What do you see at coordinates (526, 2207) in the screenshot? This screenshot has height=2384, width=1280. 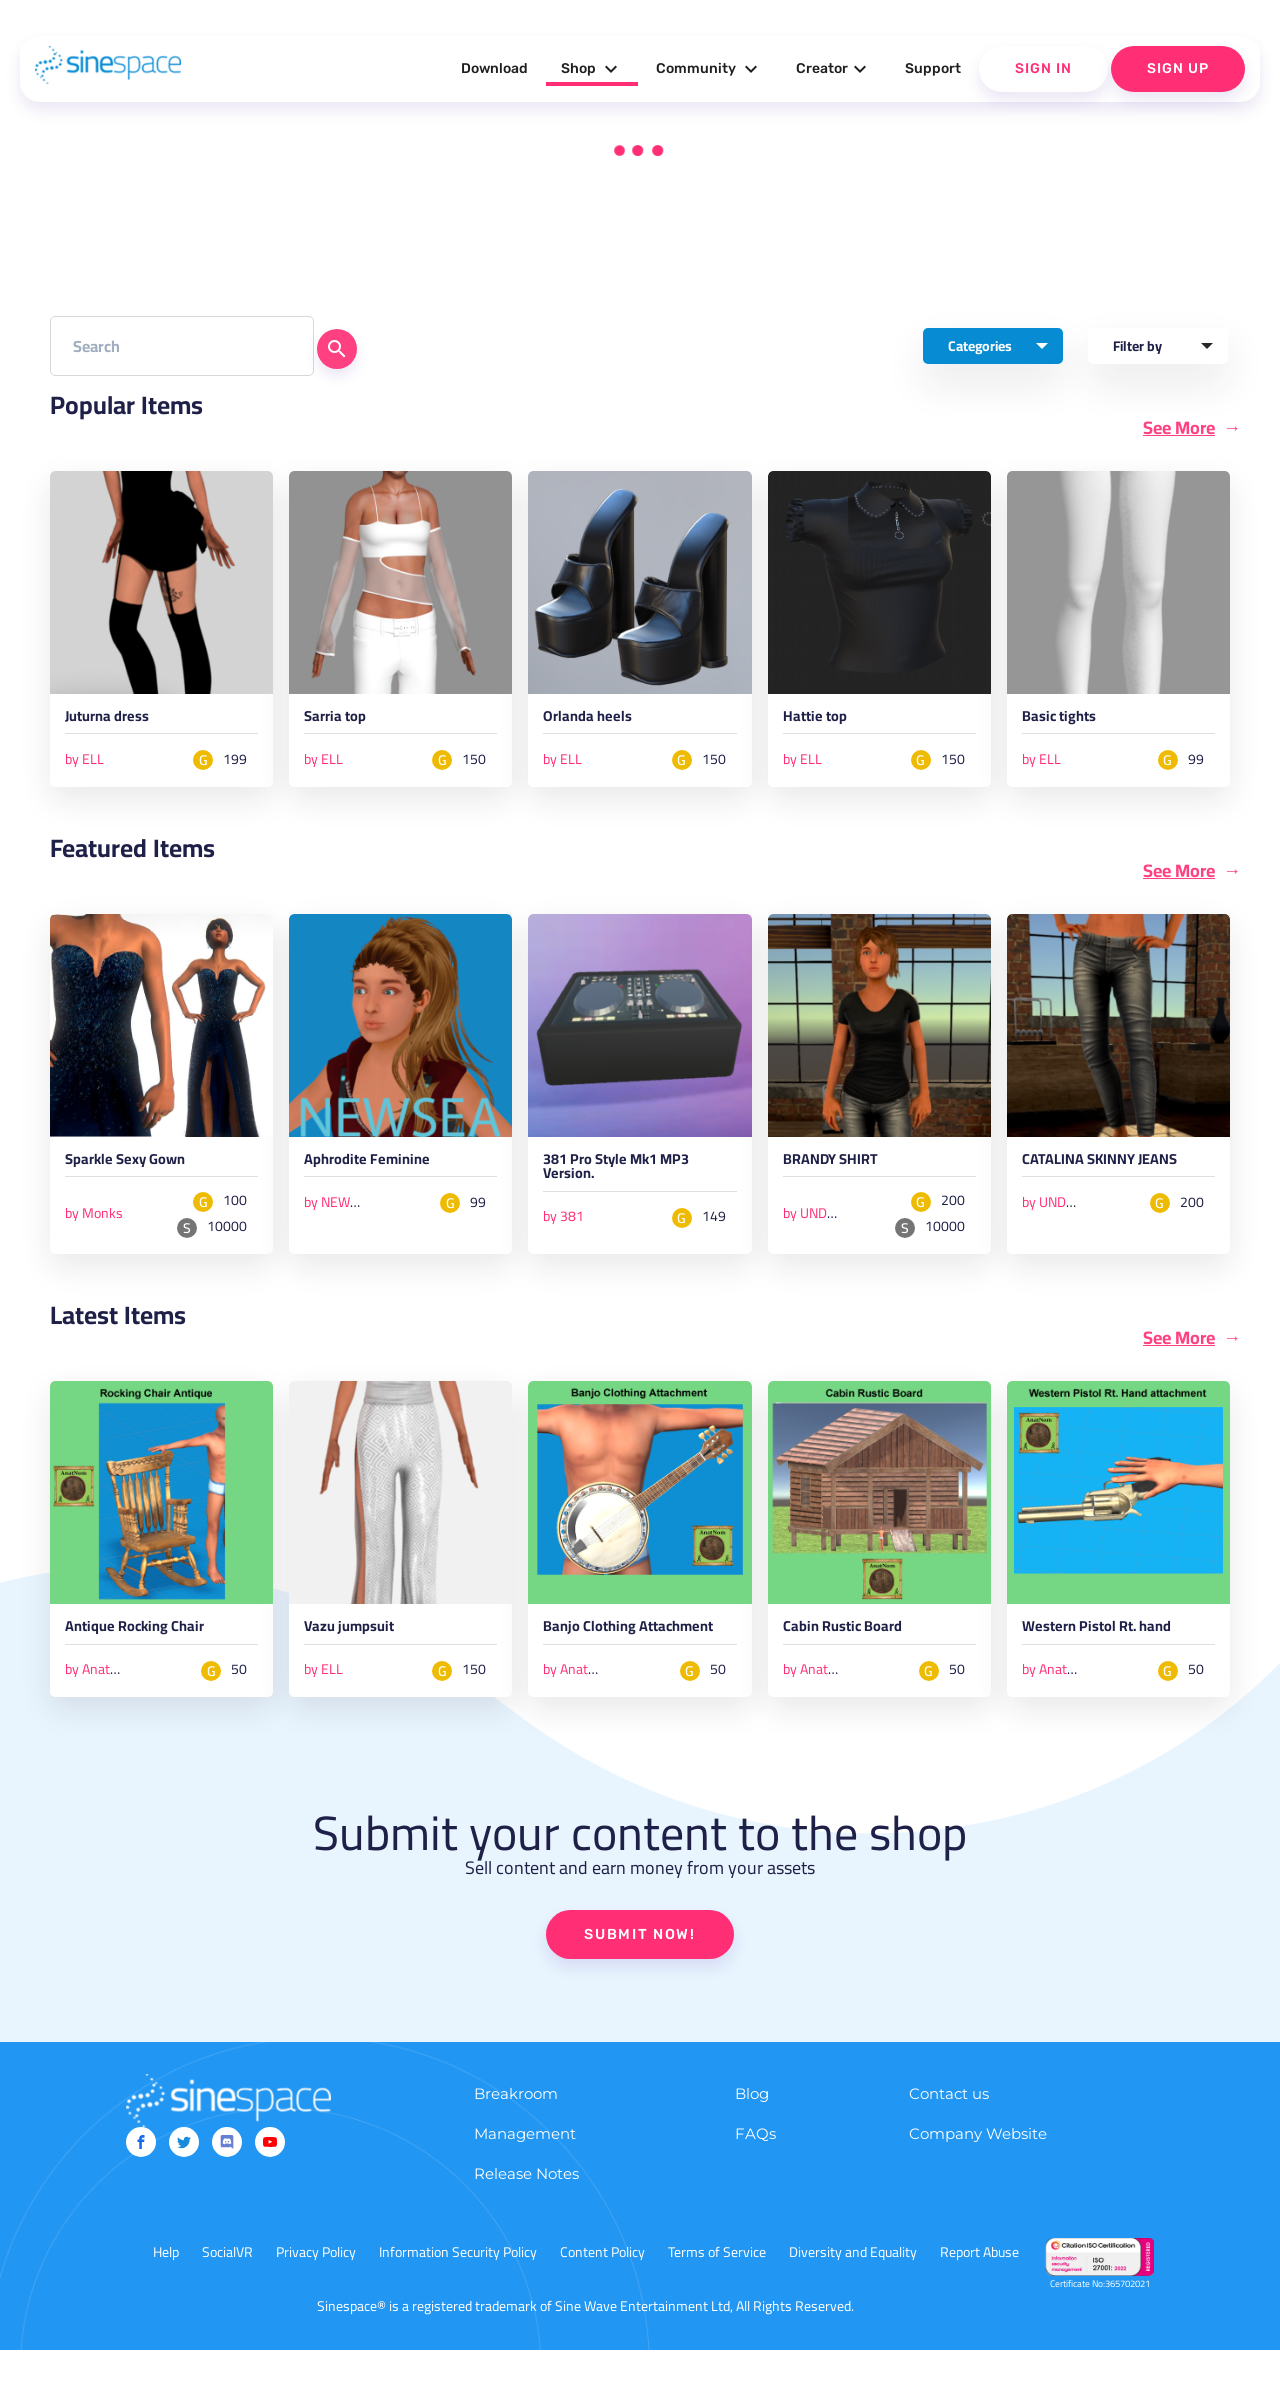 I see `Release Notes` at bounding box center [526, 2207].